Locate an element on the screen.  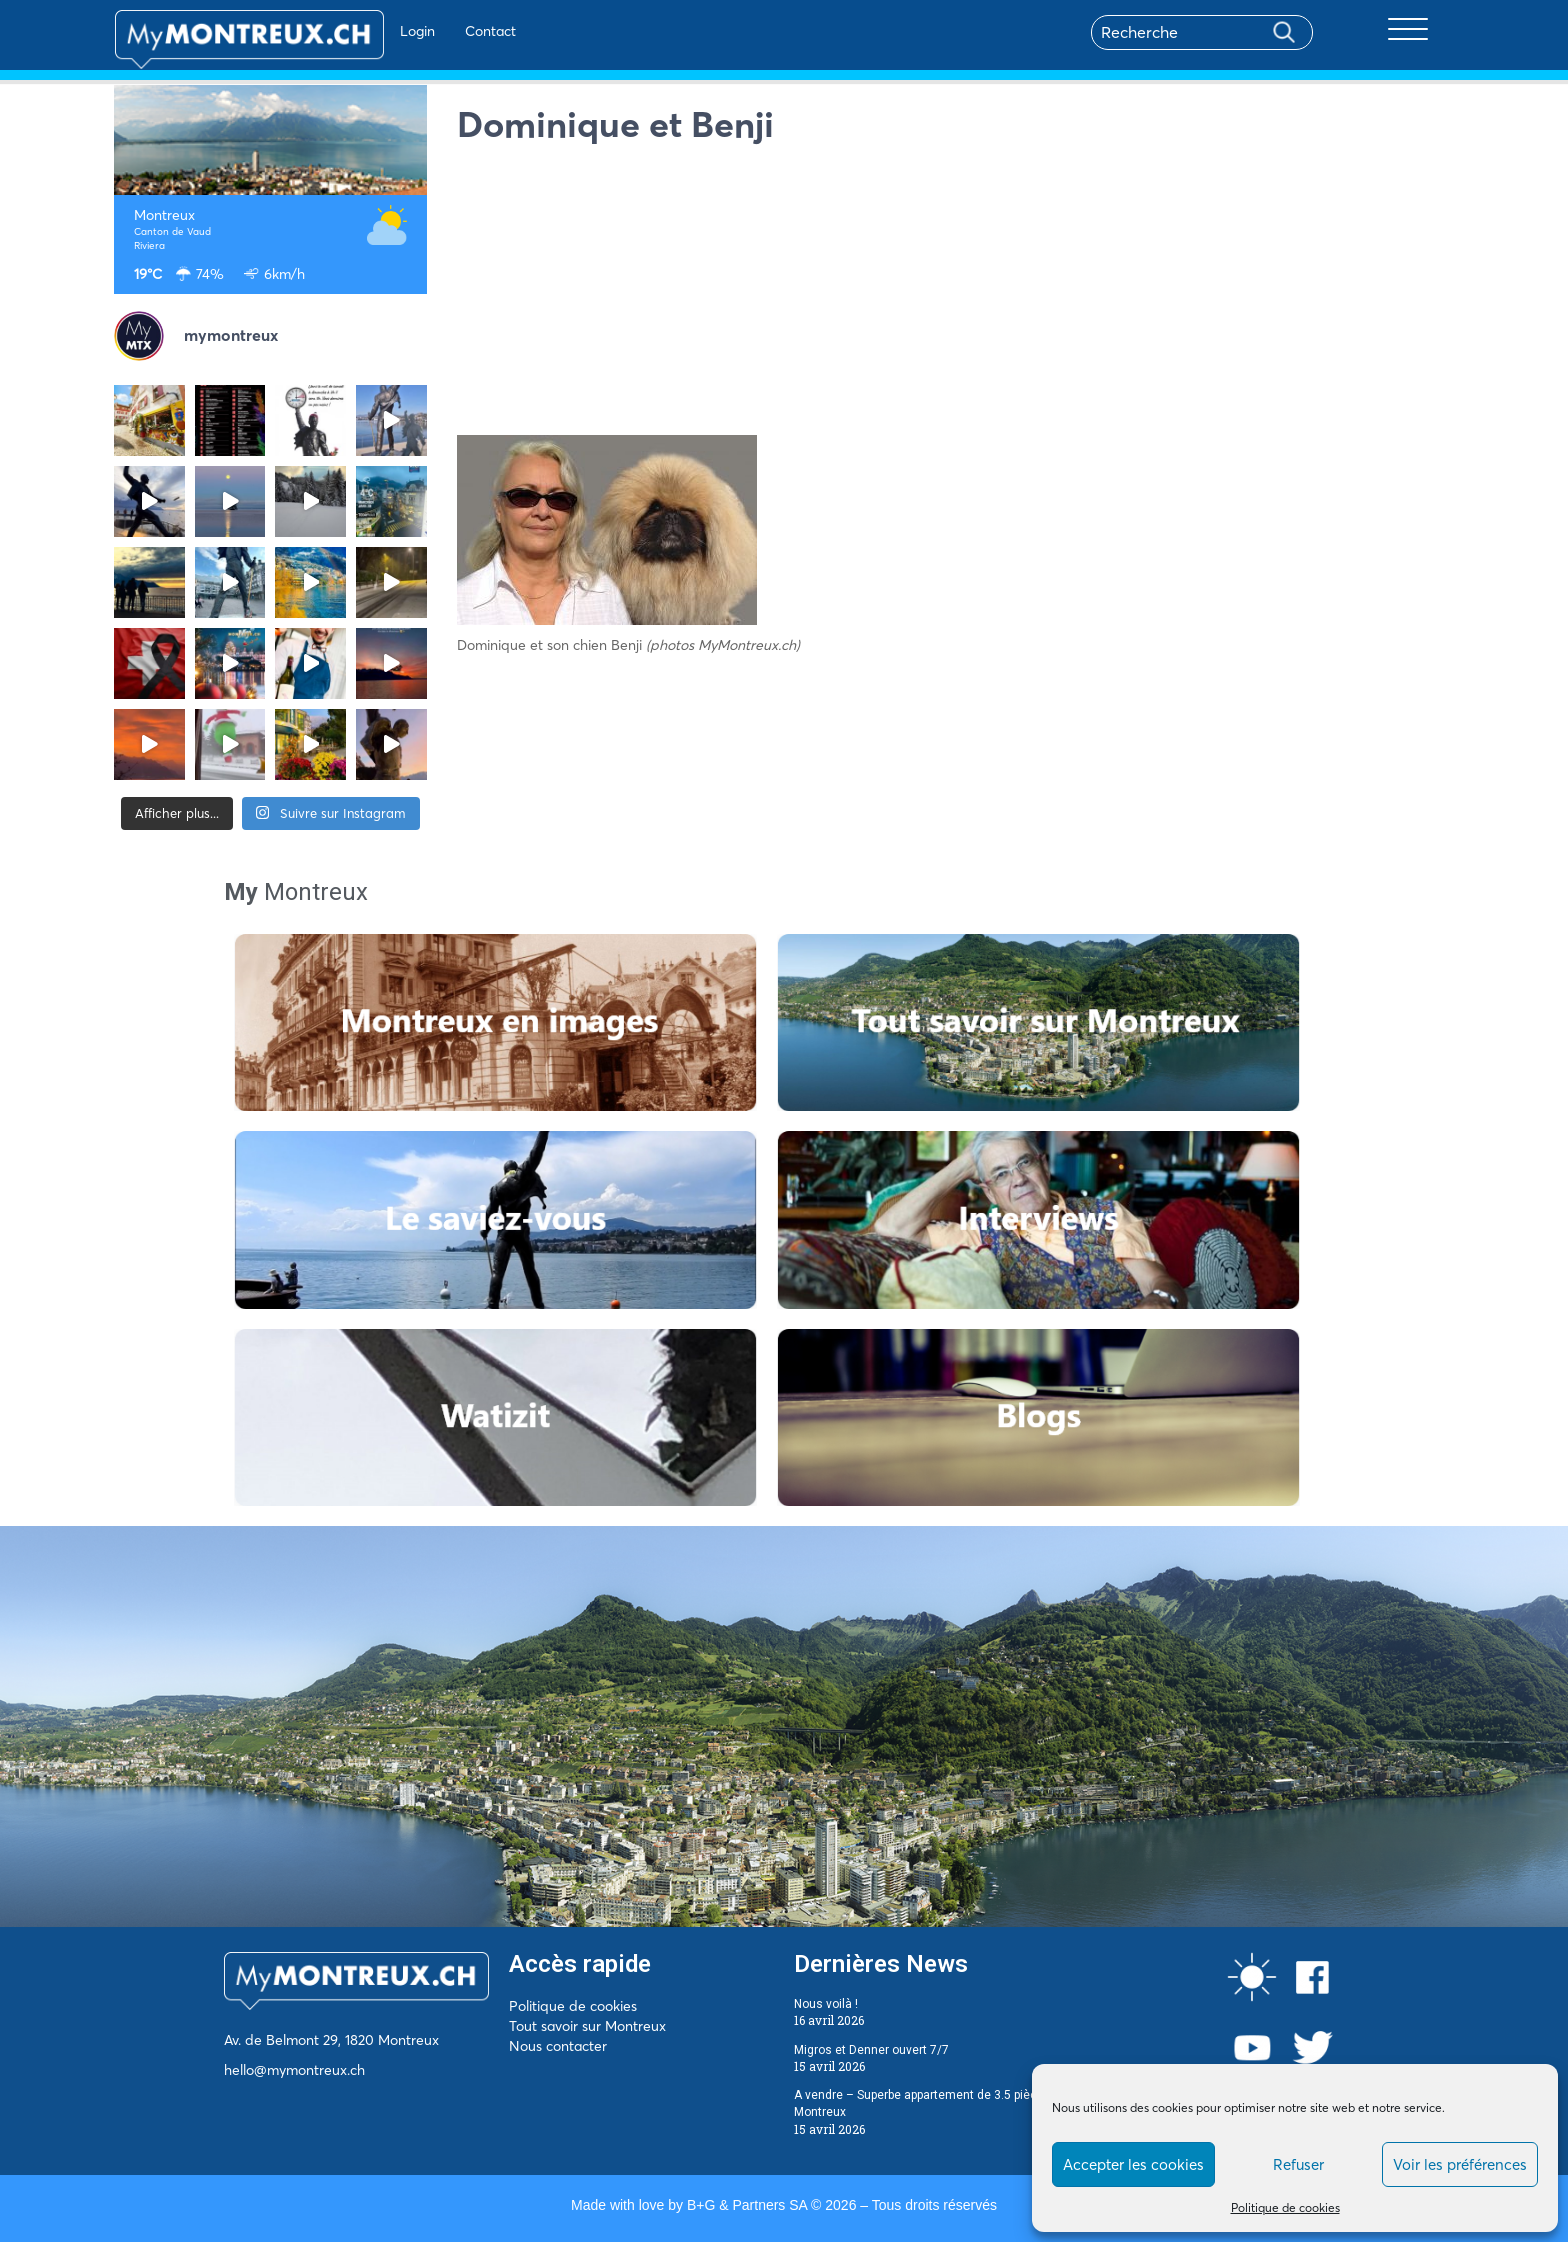
Nous contacter is located at coordinates (558, 2046).